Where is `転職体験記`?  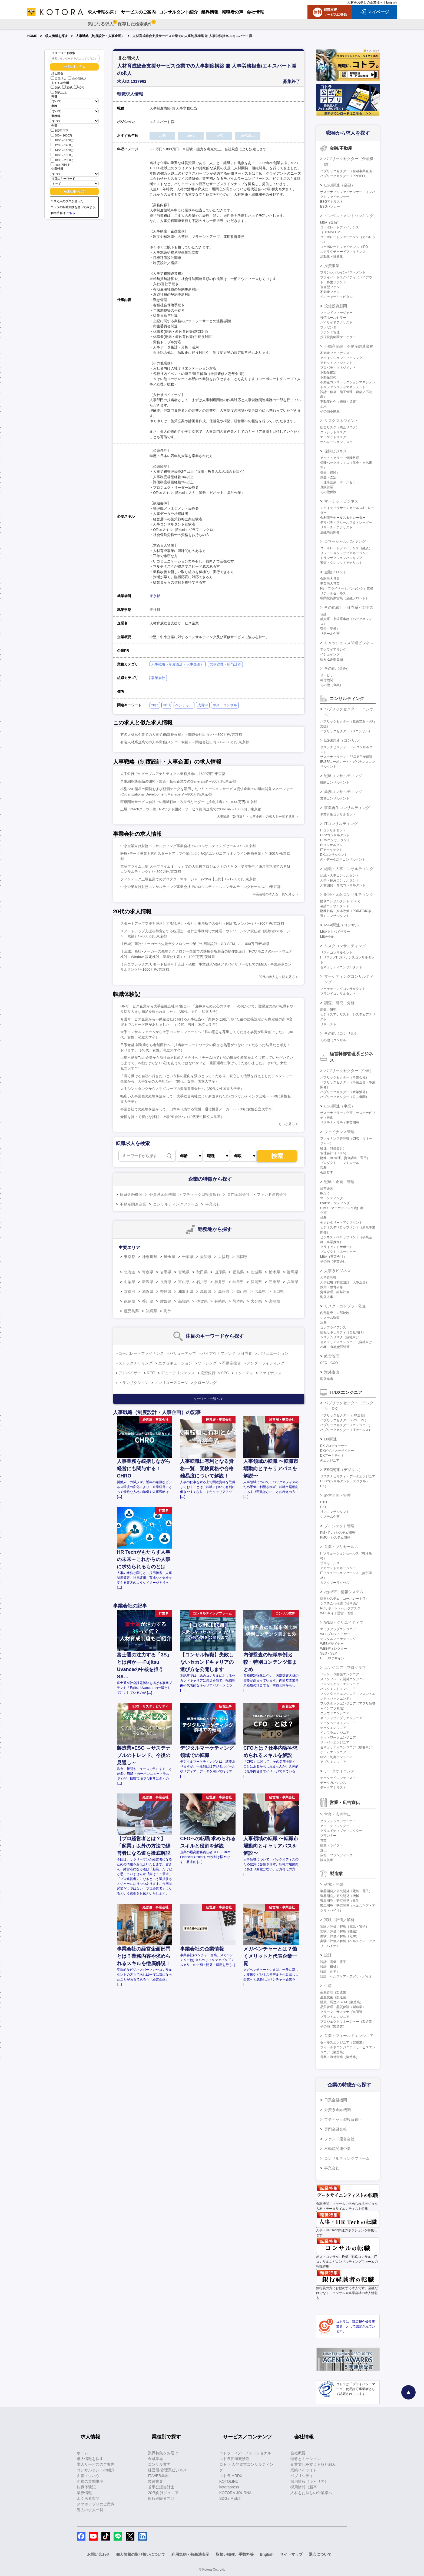 転職体験記 is located at coordinates (86, 2487).